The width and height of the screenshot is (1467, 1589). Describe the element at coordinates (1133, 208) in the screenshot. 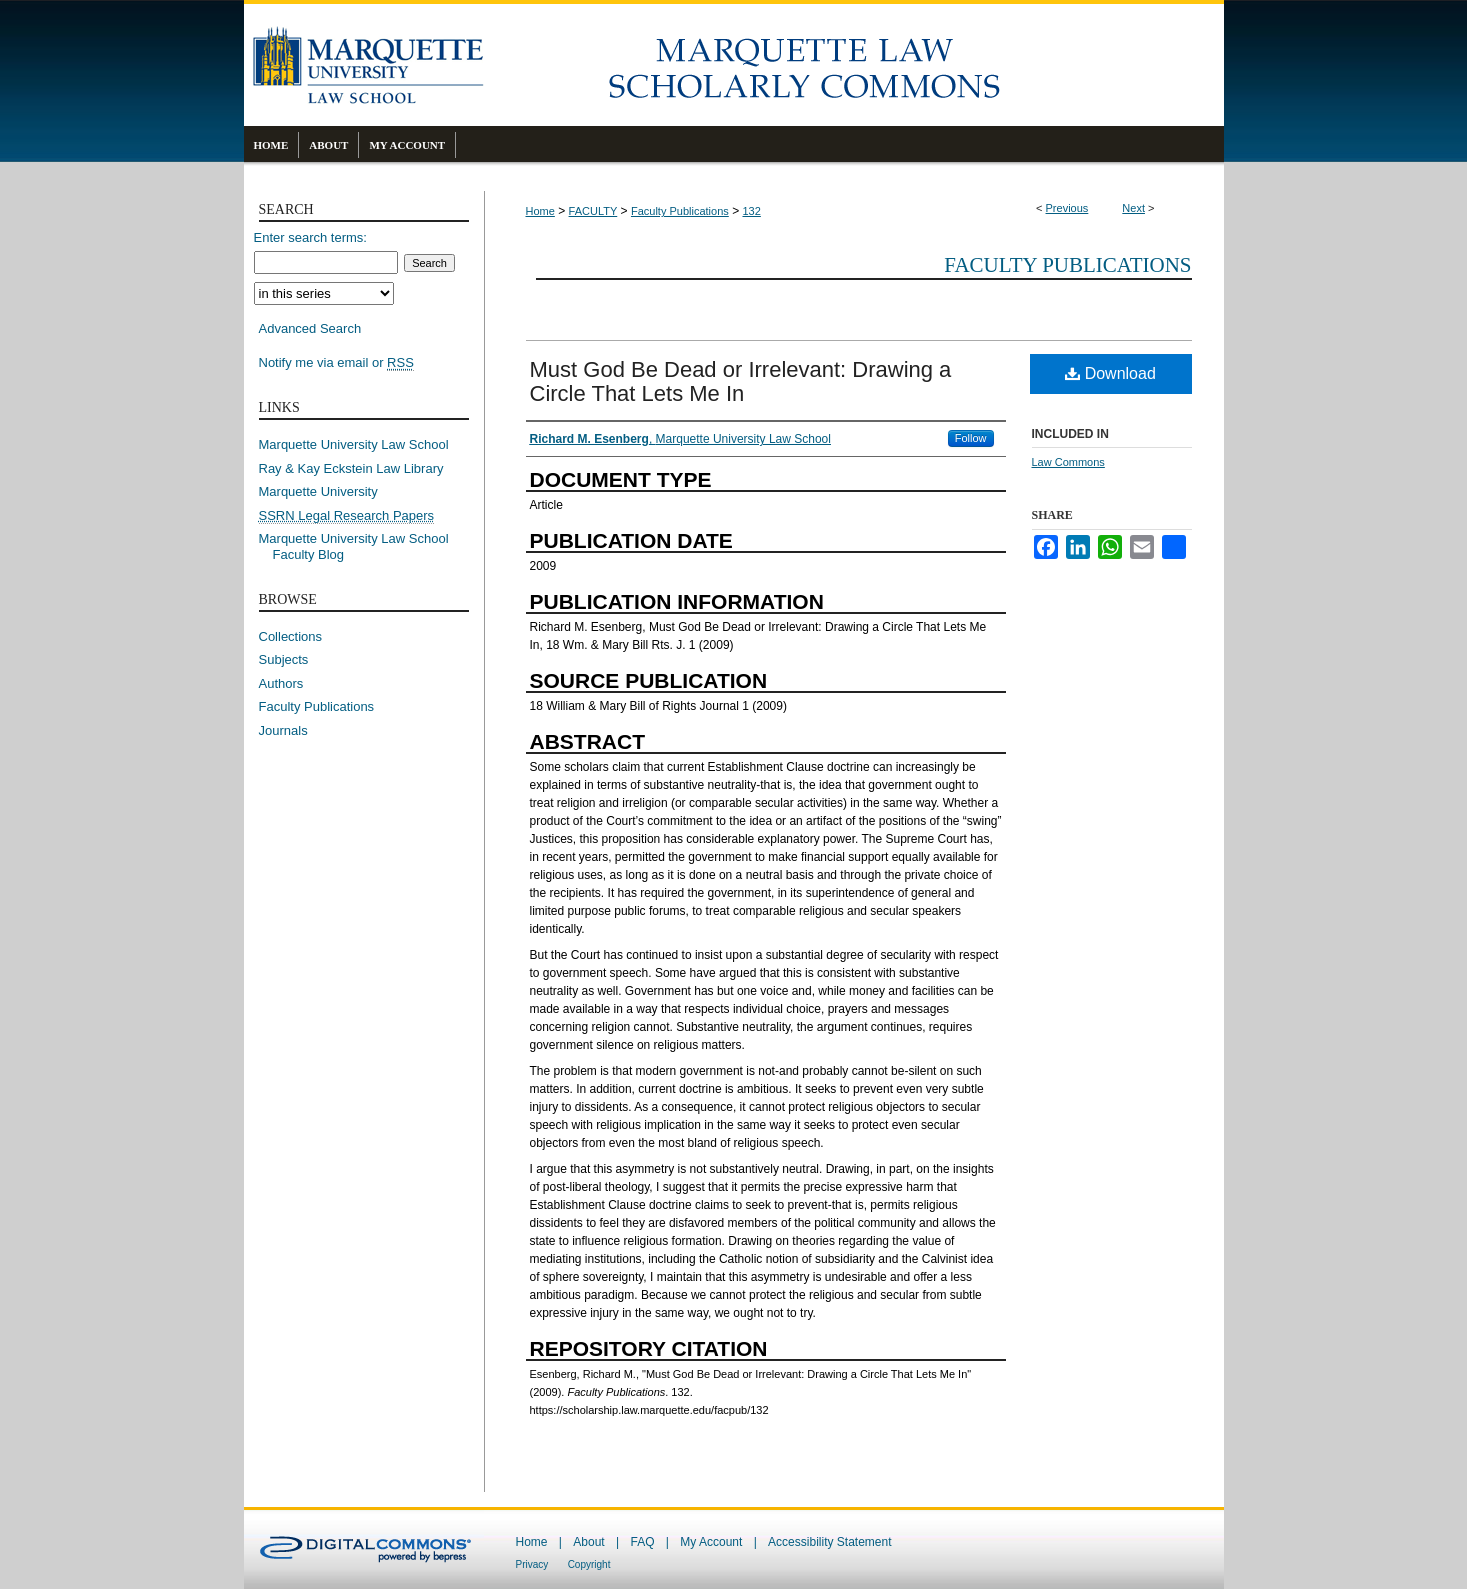

I see `Next` at that location.